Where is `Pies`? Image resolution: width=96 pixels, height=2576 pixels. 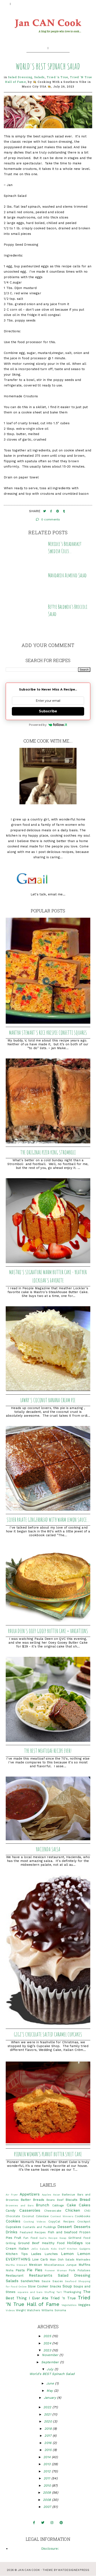
Pies is located at coordinates (39, 2270).